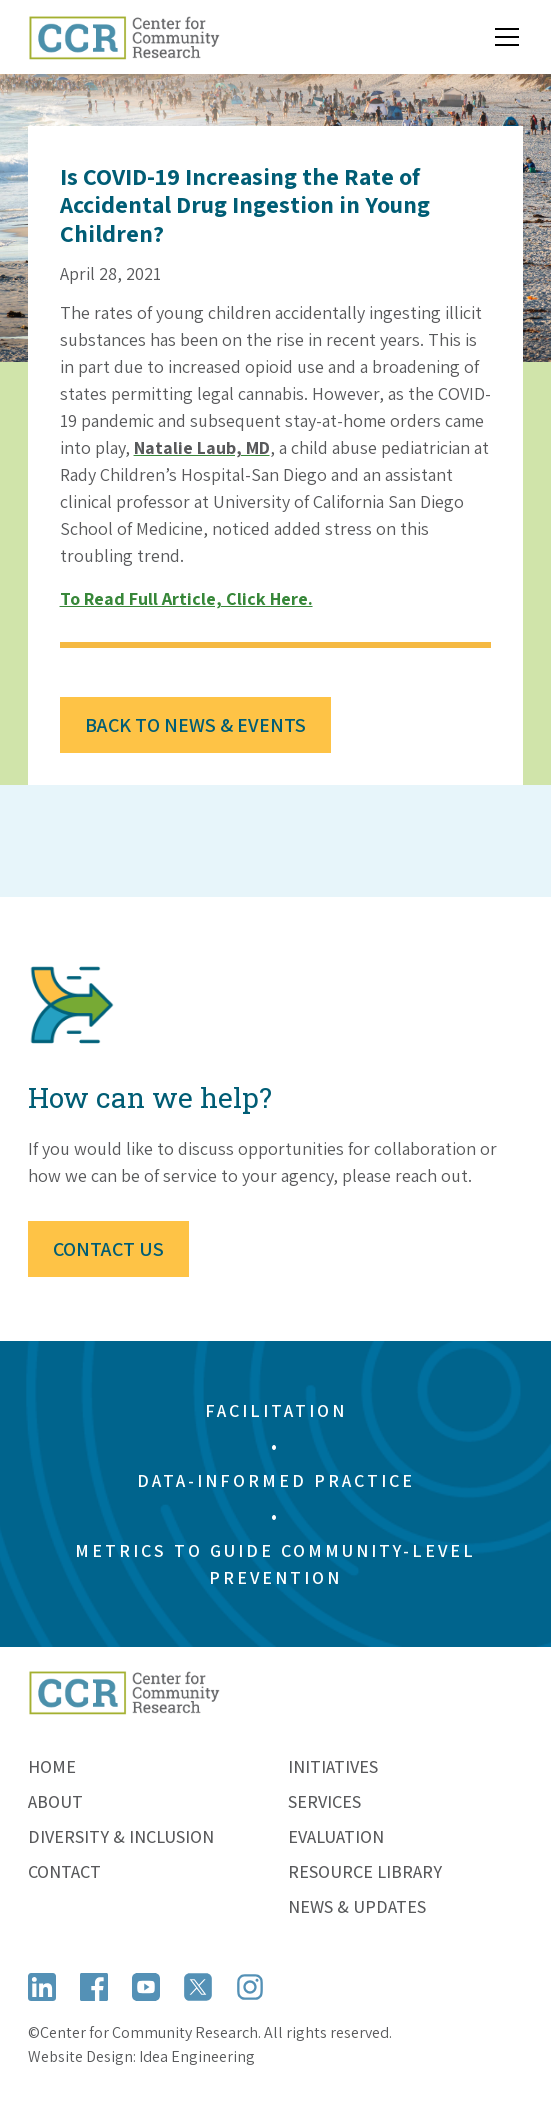  Describe the element at coordinates (324, 1801) in the screenshot. I see `Services` at that location.